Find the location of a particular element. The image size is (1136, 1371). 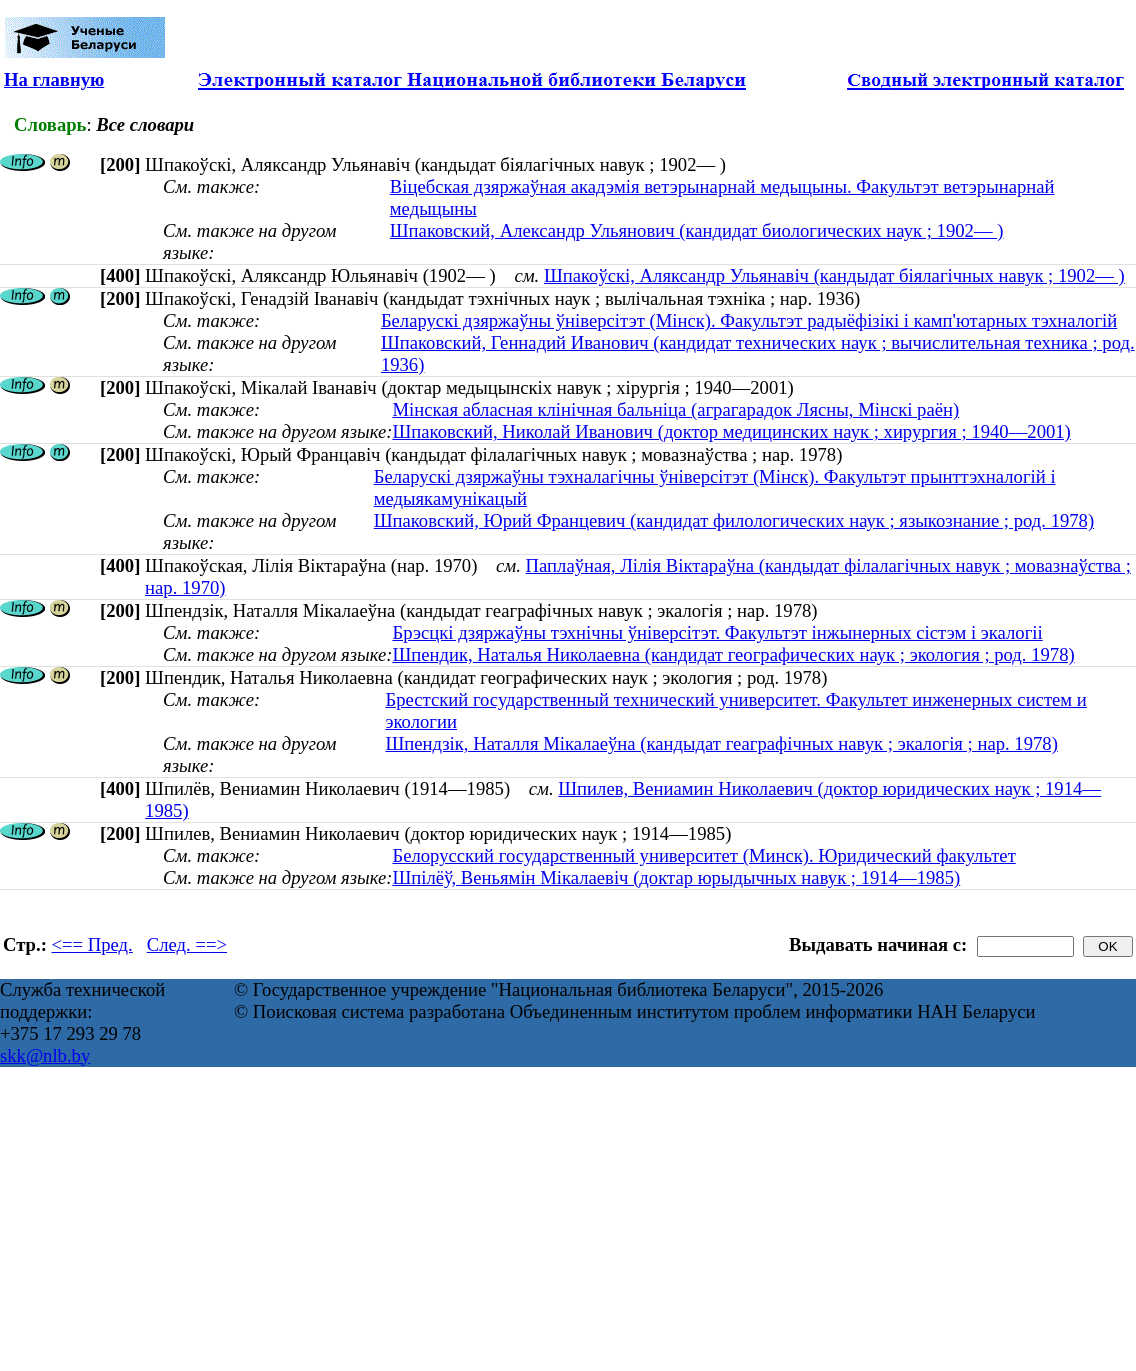

Брэсцкі дзяржаўны тэхнічны ўніверсітэт. Факультэт інжынерных сістэм і экалогіі is located at coordinates (717, 632).